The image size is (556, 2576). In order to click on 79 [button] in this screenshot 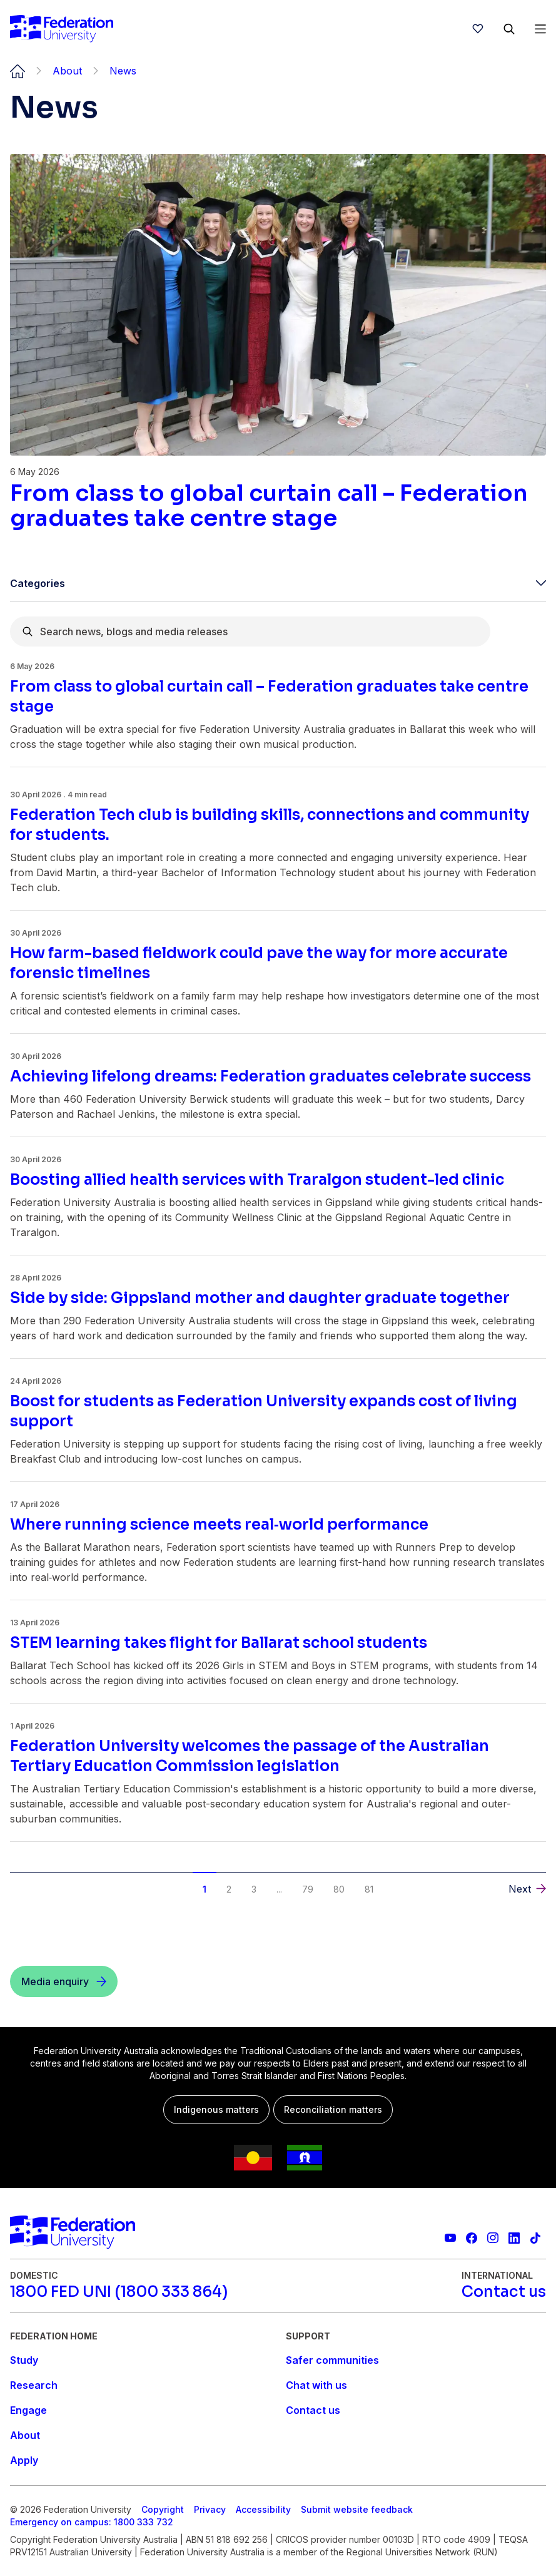, I will do `click(307, 1889)`.